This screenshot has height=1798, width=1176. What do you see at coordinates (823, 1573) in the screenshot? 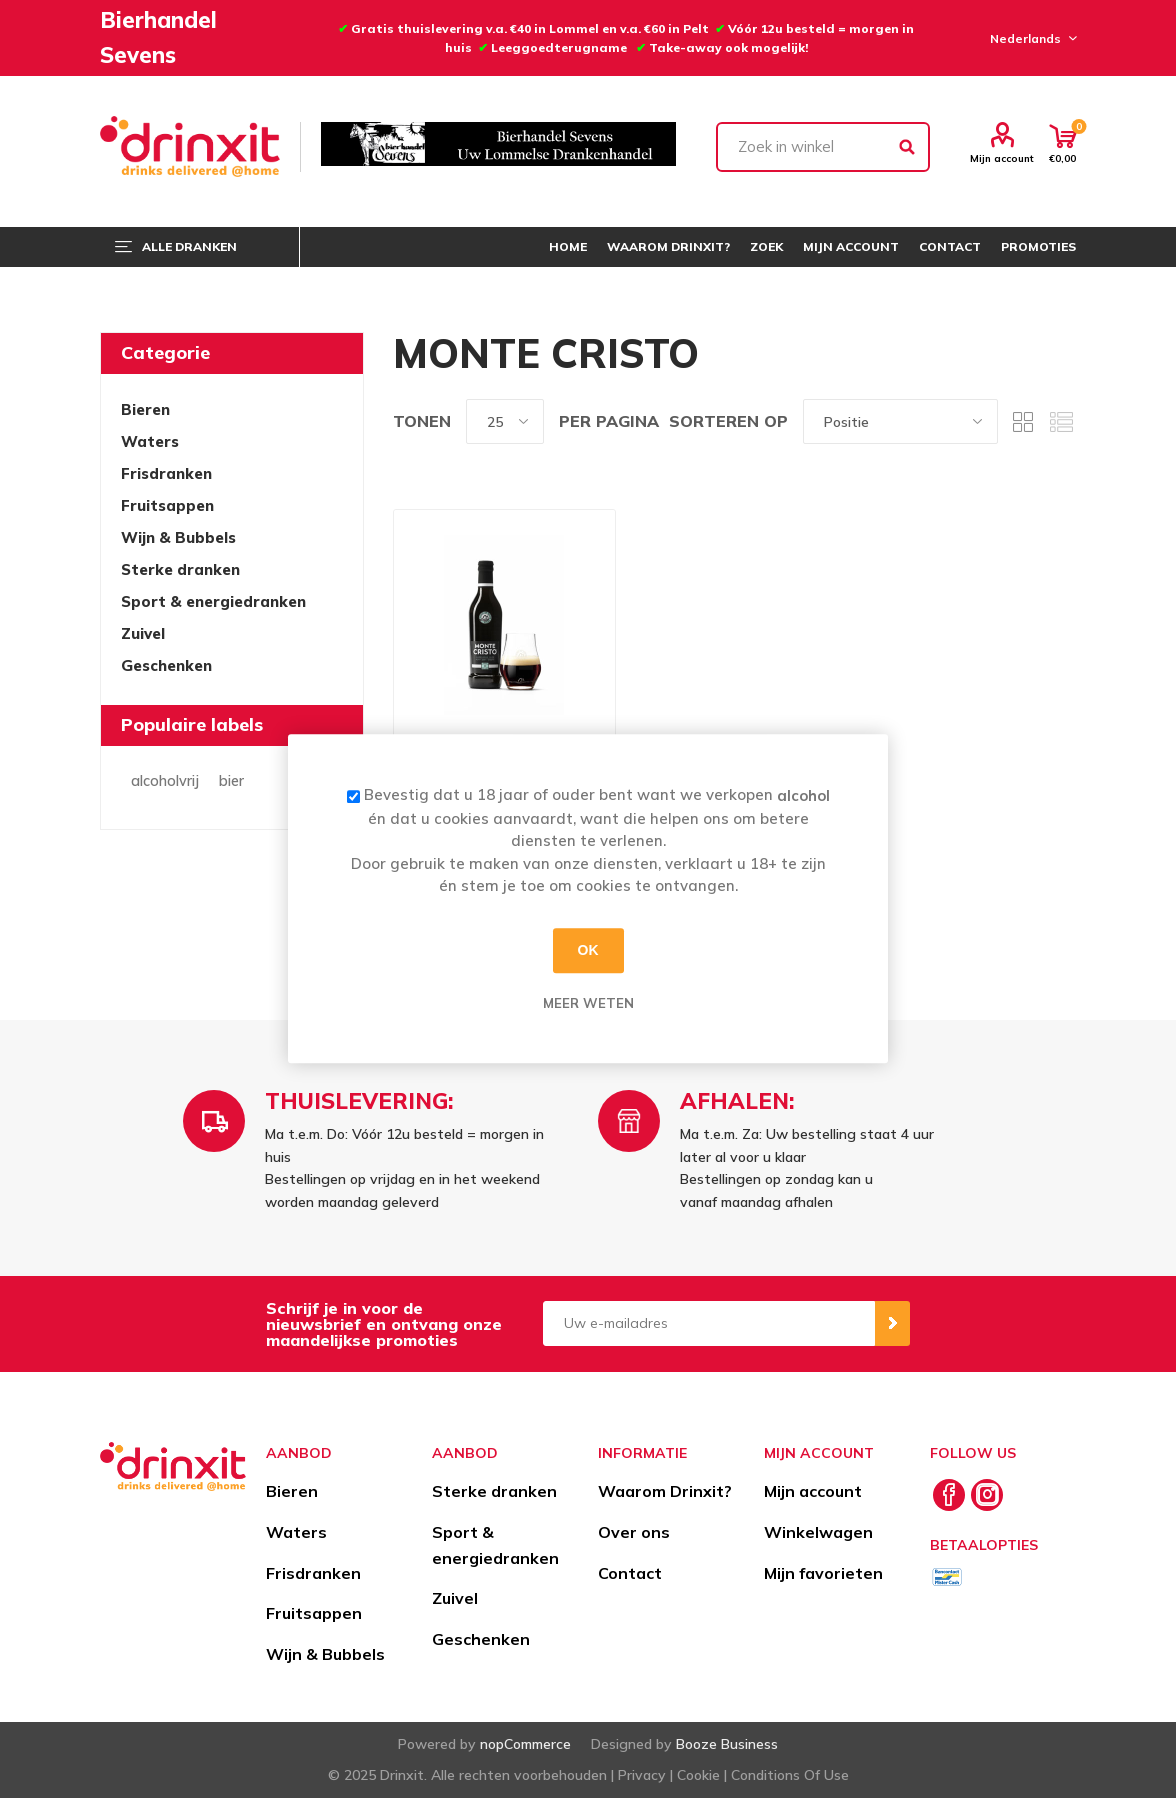
I see `Mijn favorieten` at bounding box center [823, 1573].